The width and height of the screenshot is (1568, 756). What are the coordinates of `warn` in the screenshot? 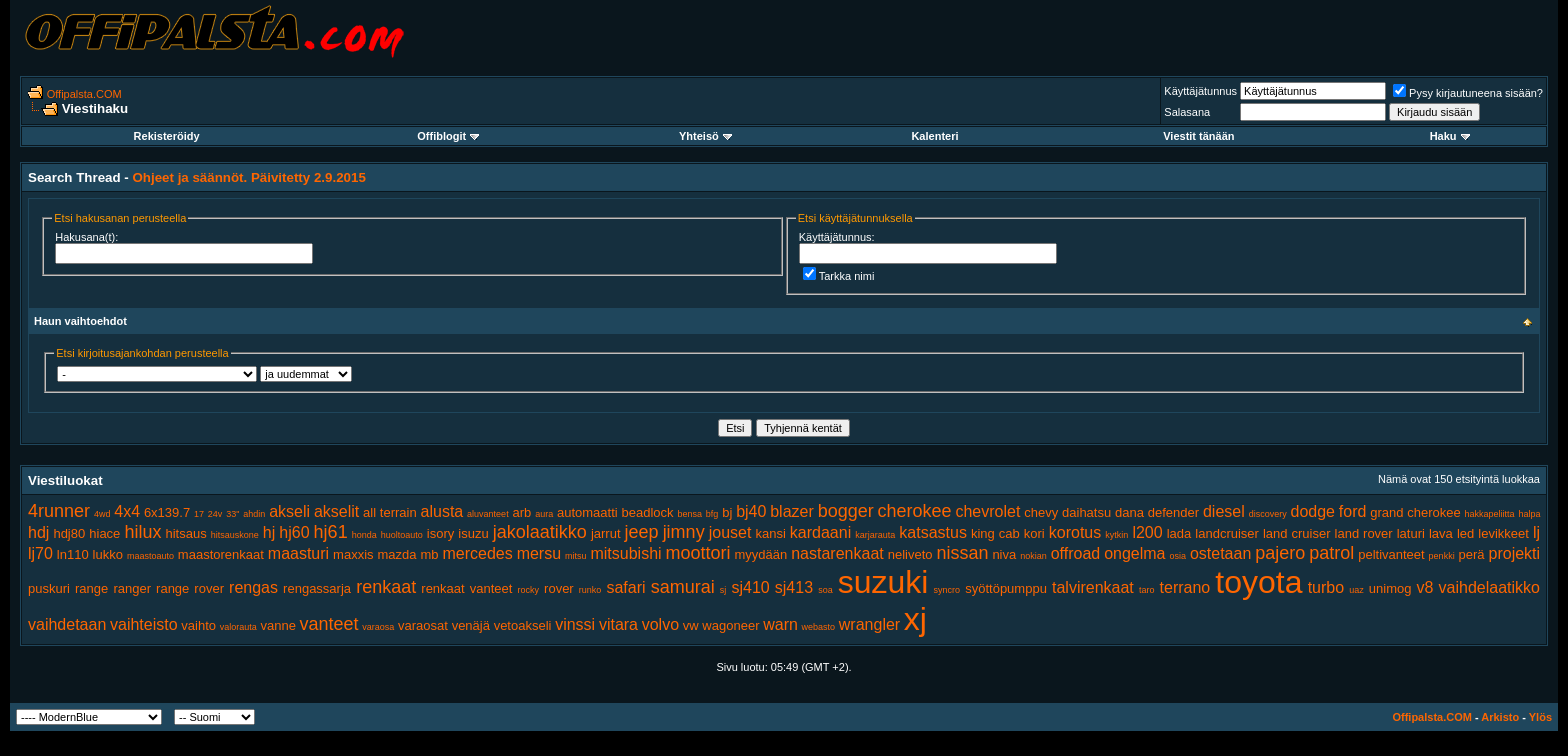 It's located at (780, 624).